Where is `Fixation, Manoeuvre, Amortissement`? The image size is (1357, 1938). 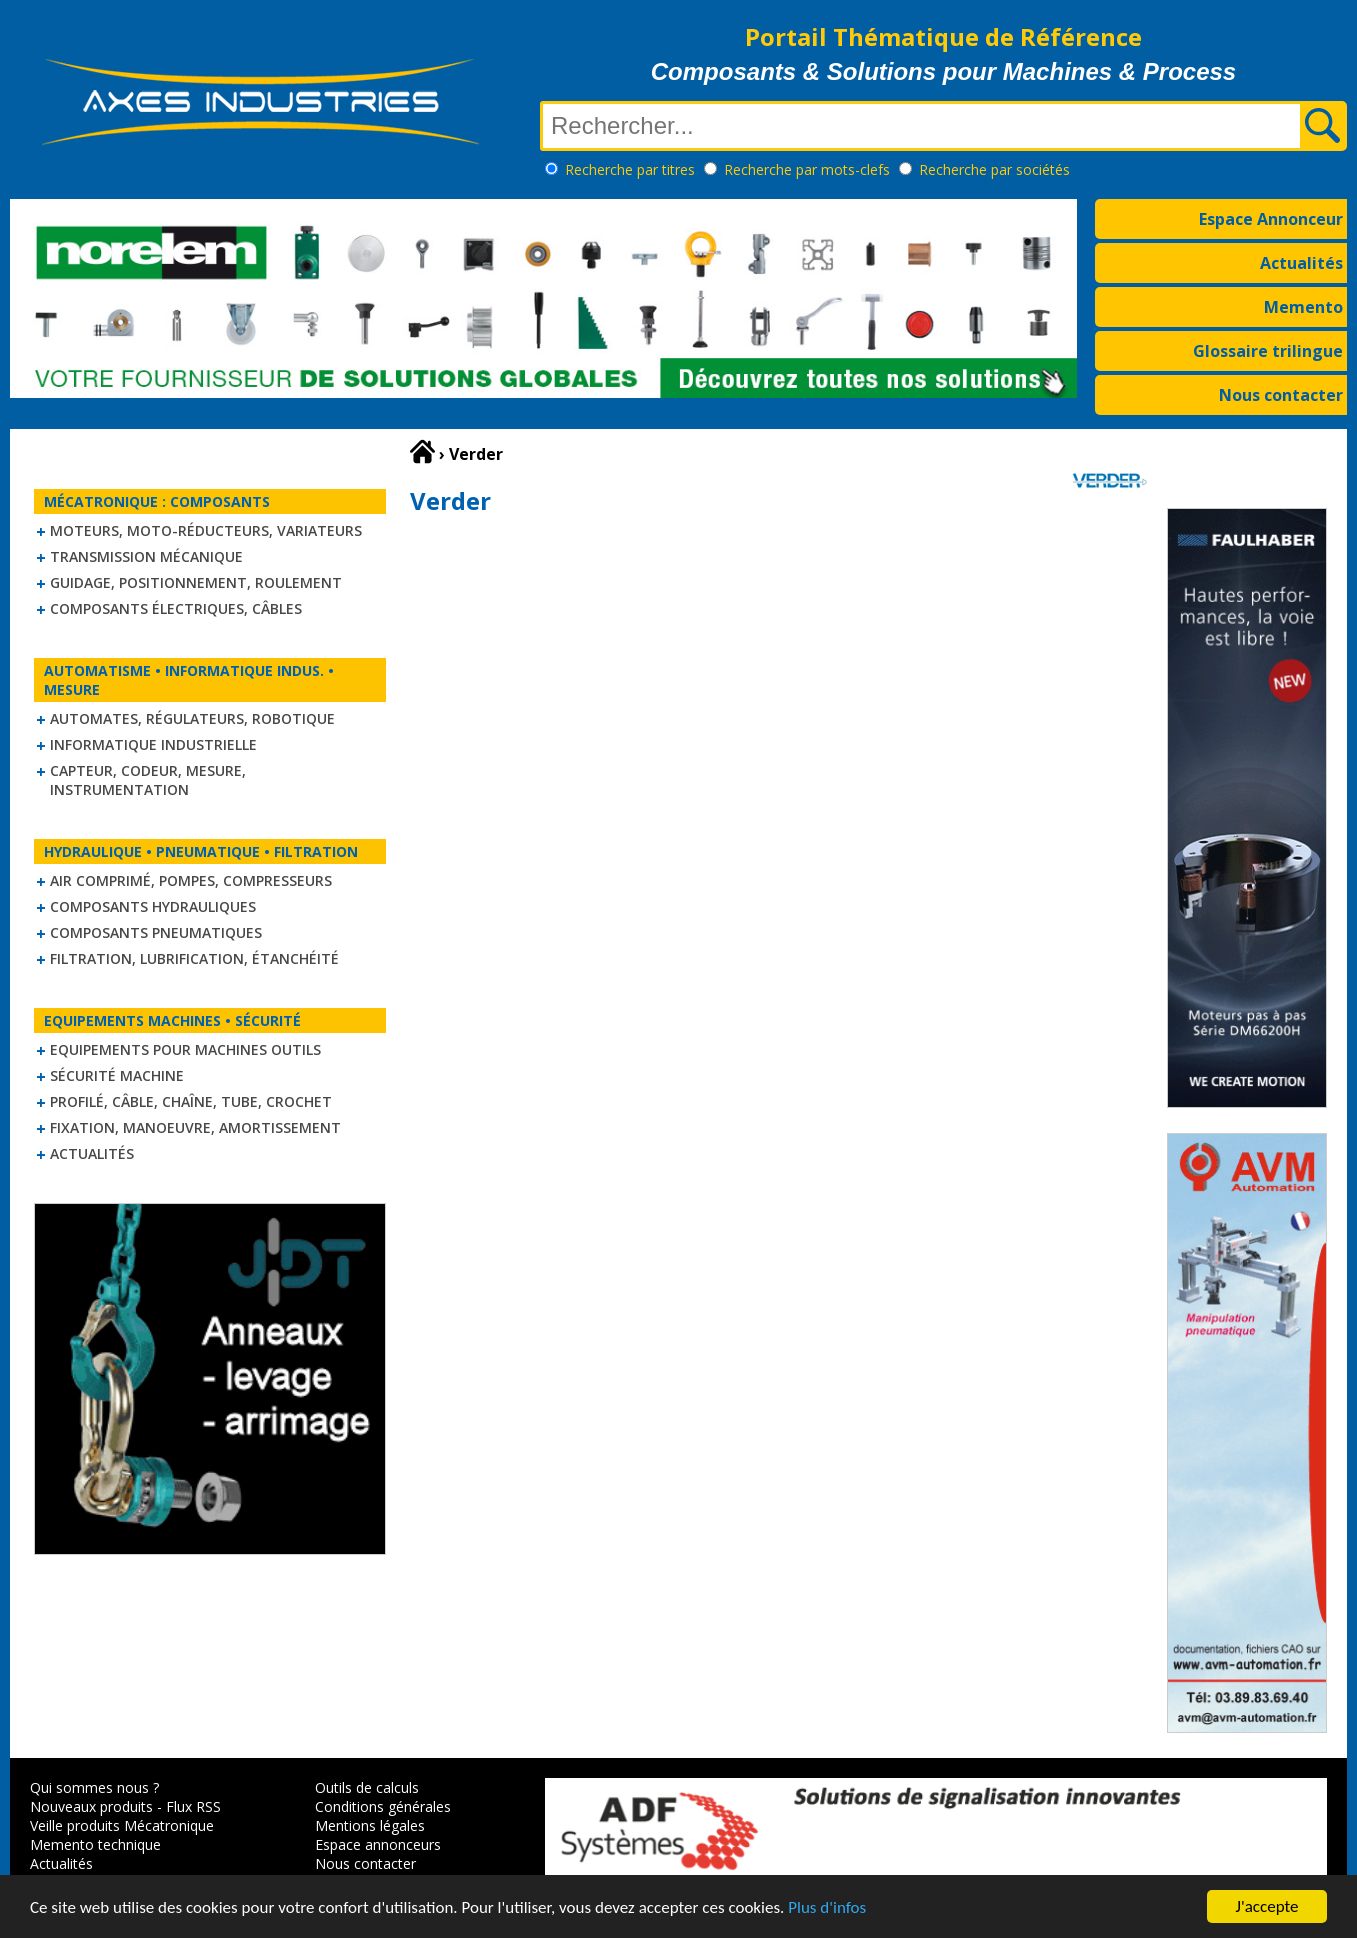 Fixation, Manoeuvre, Amortissement is located at coordinates (195, 1127).